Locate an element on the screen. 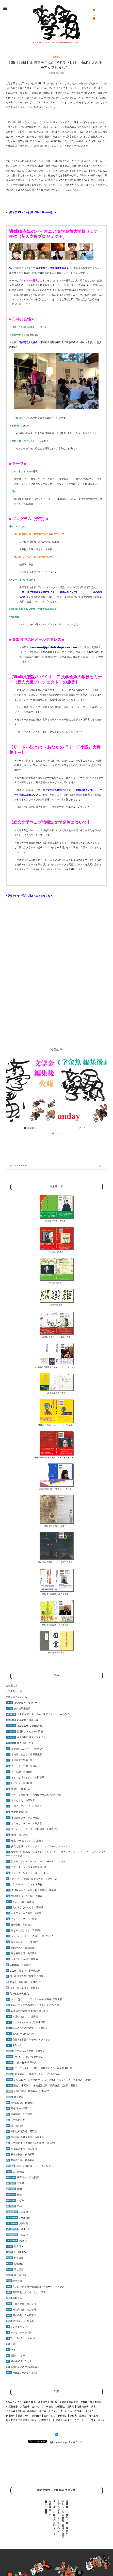  家を看取る日 山田隆道 is located at coordinates (21, 1953).